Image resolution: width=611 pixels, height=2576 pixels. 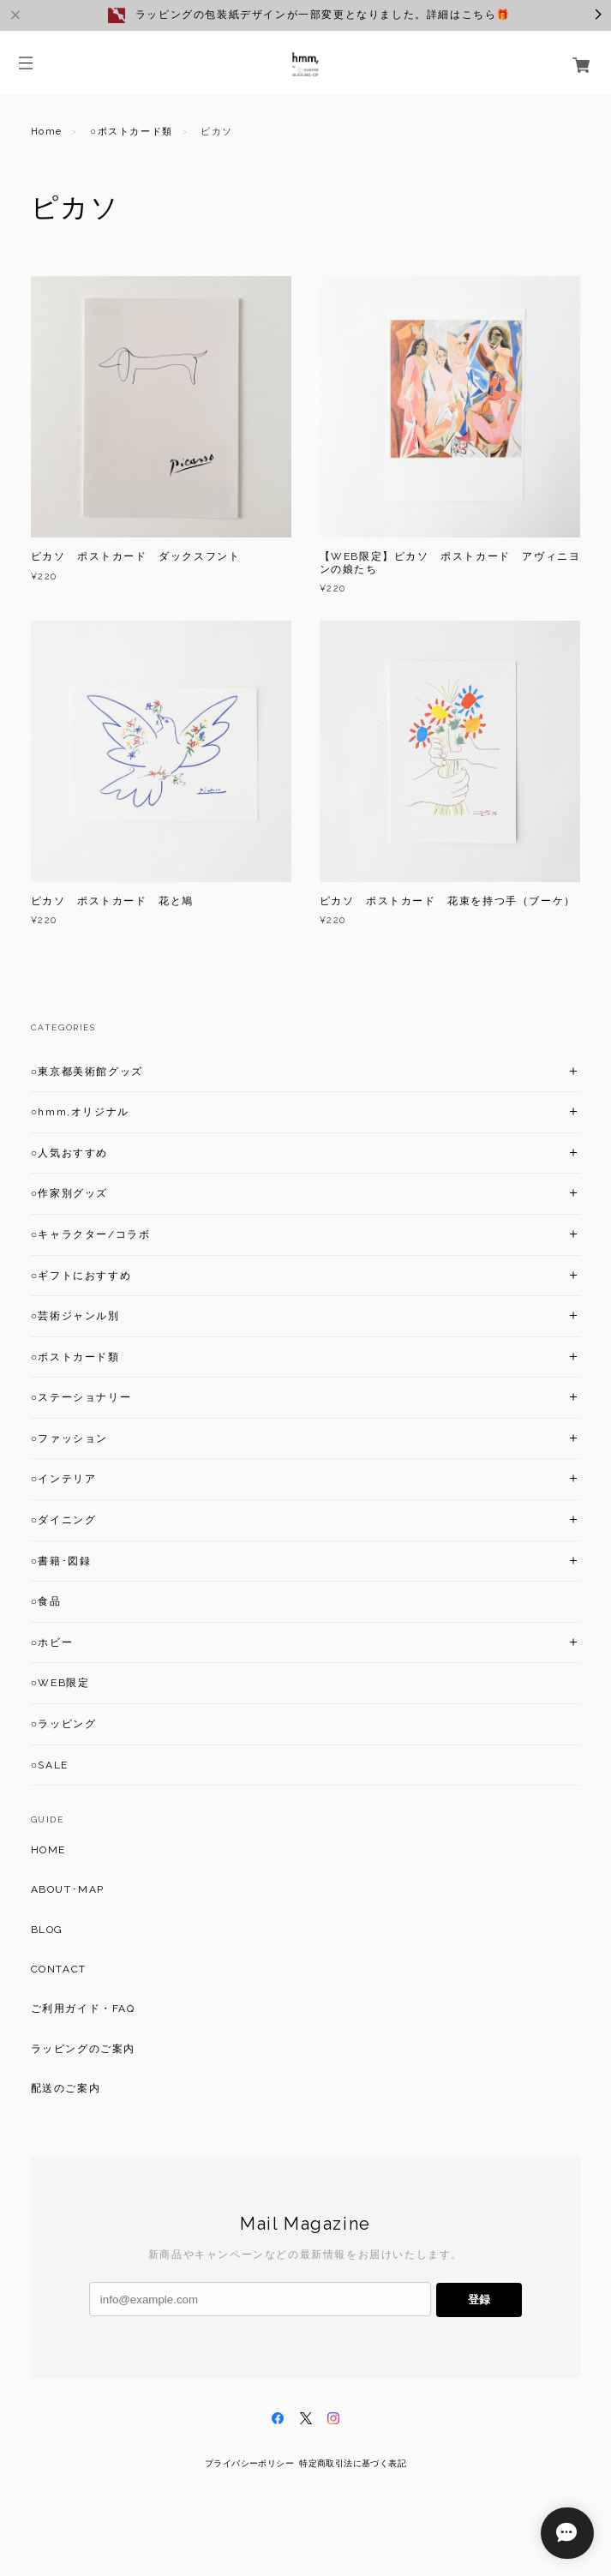 What do you see at coordinates (47, 131) in the screenshot?
I see `Home` at bounding box center [47, 131].